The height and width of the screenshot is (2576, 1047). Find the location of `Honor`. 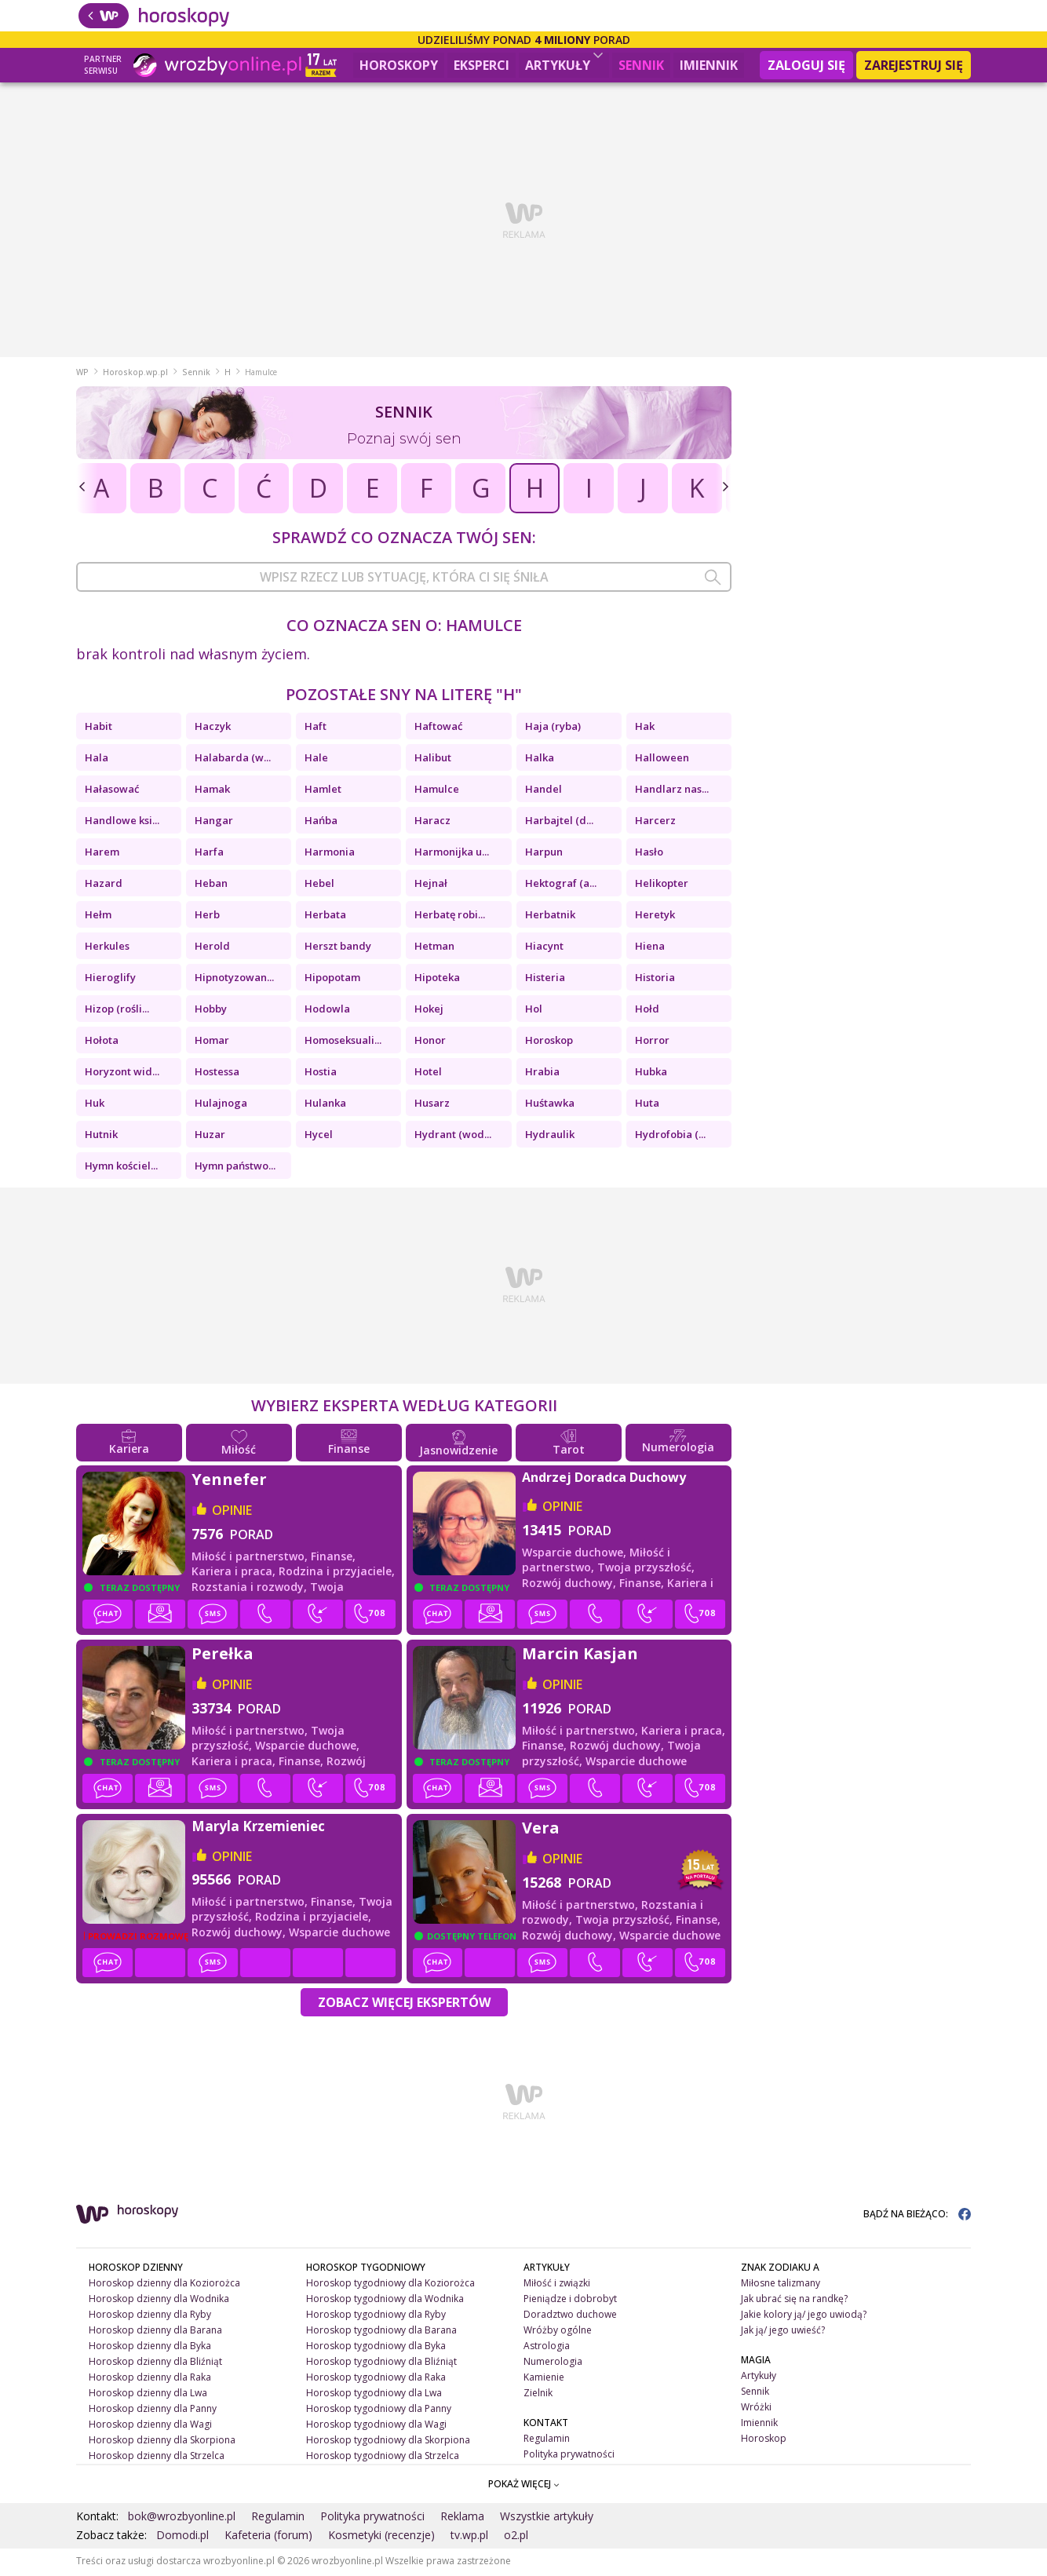

Honor is located at coordinates (430, 1042).